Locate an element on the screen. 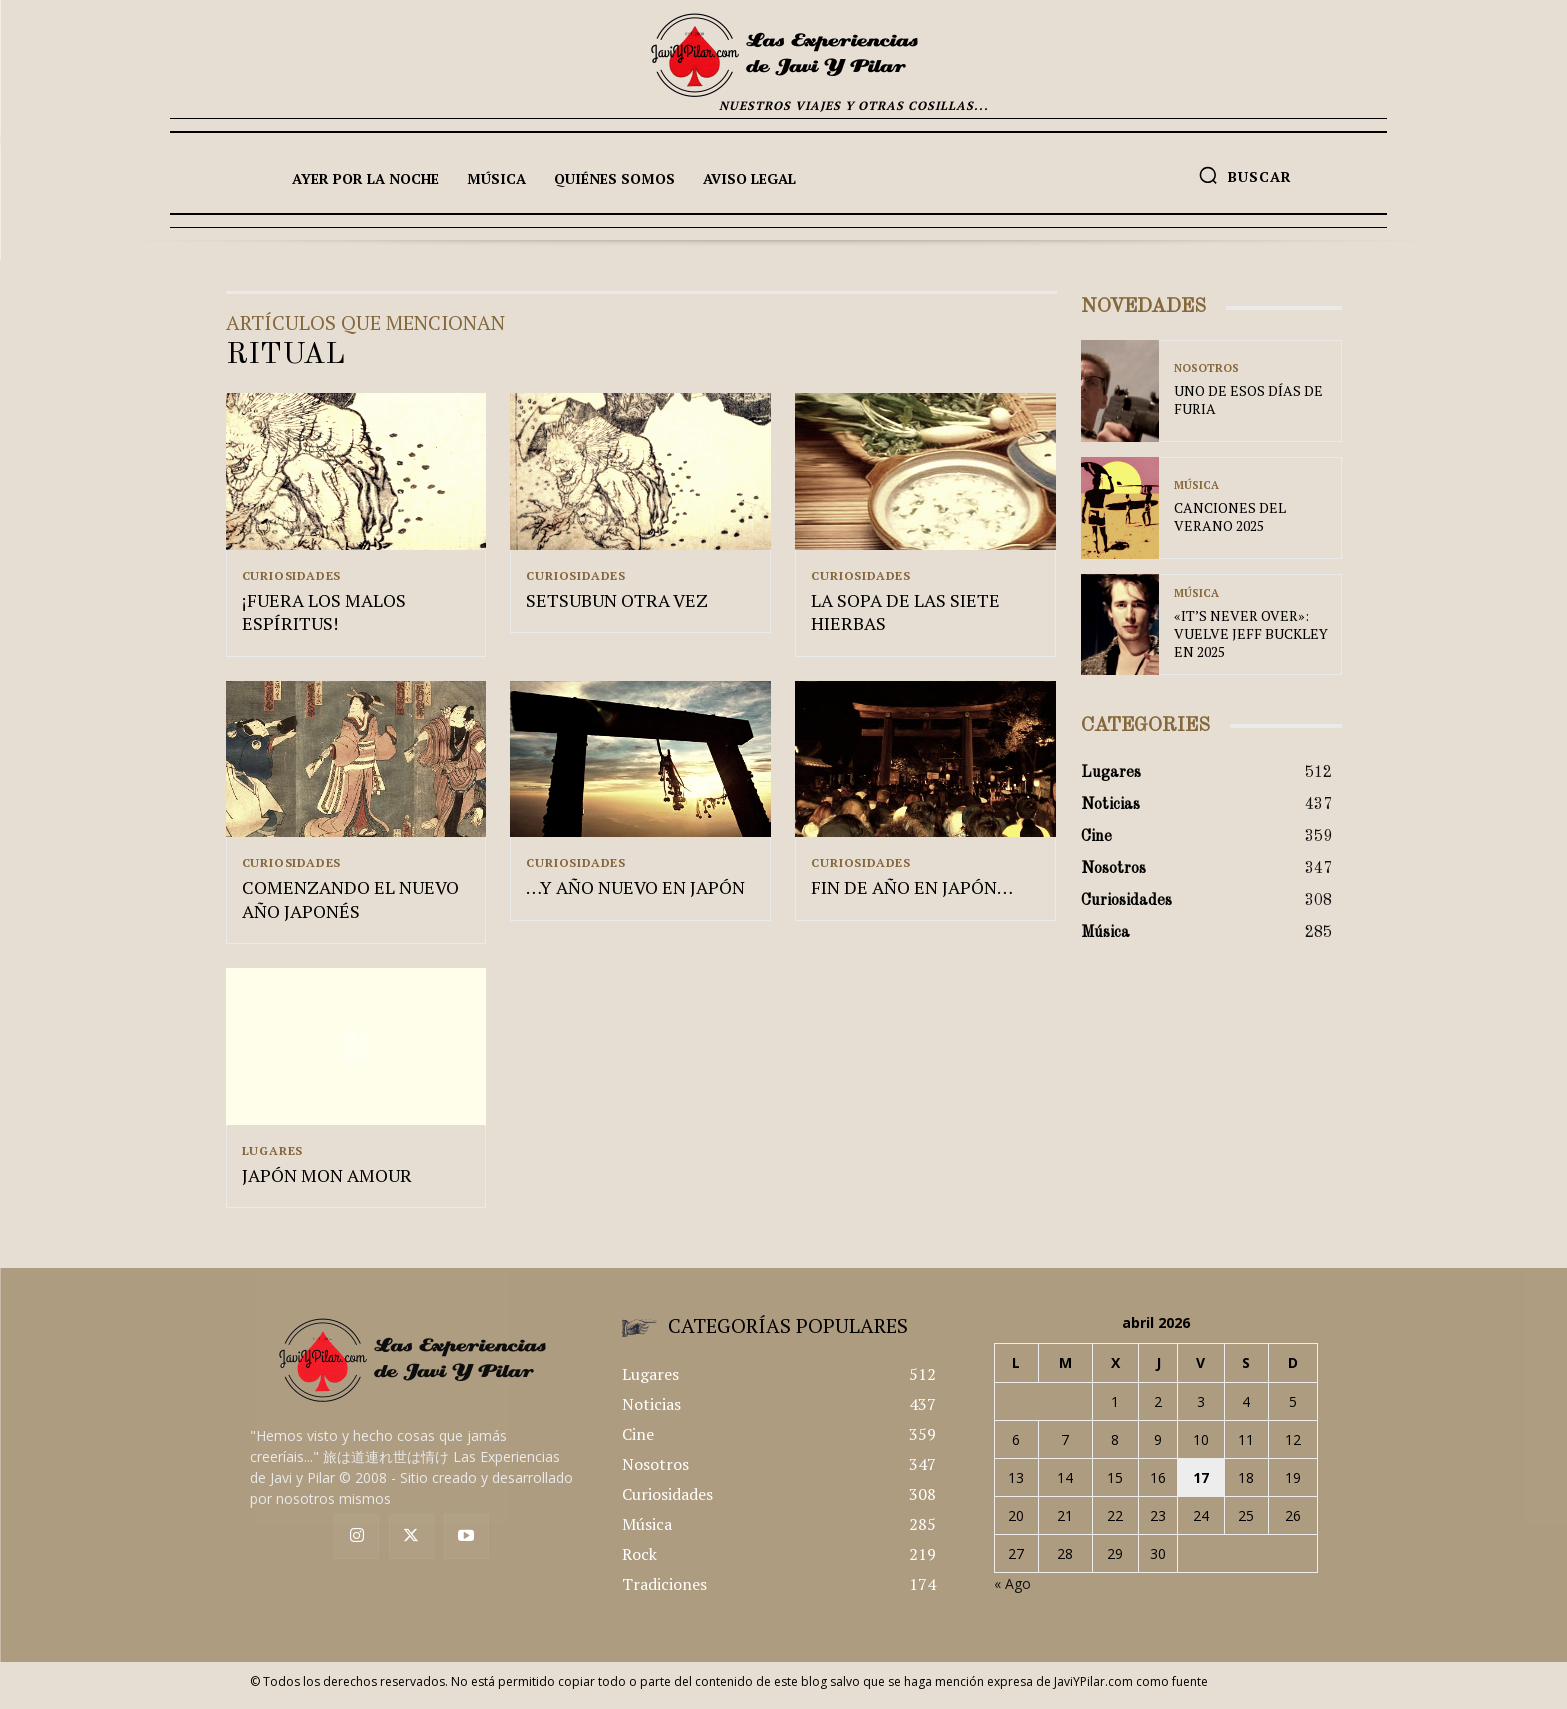 This screenshot has height=1709, width=1567. UNO DE ESOS DÍAS DE FURIA is located at coordinates (1248, 399).